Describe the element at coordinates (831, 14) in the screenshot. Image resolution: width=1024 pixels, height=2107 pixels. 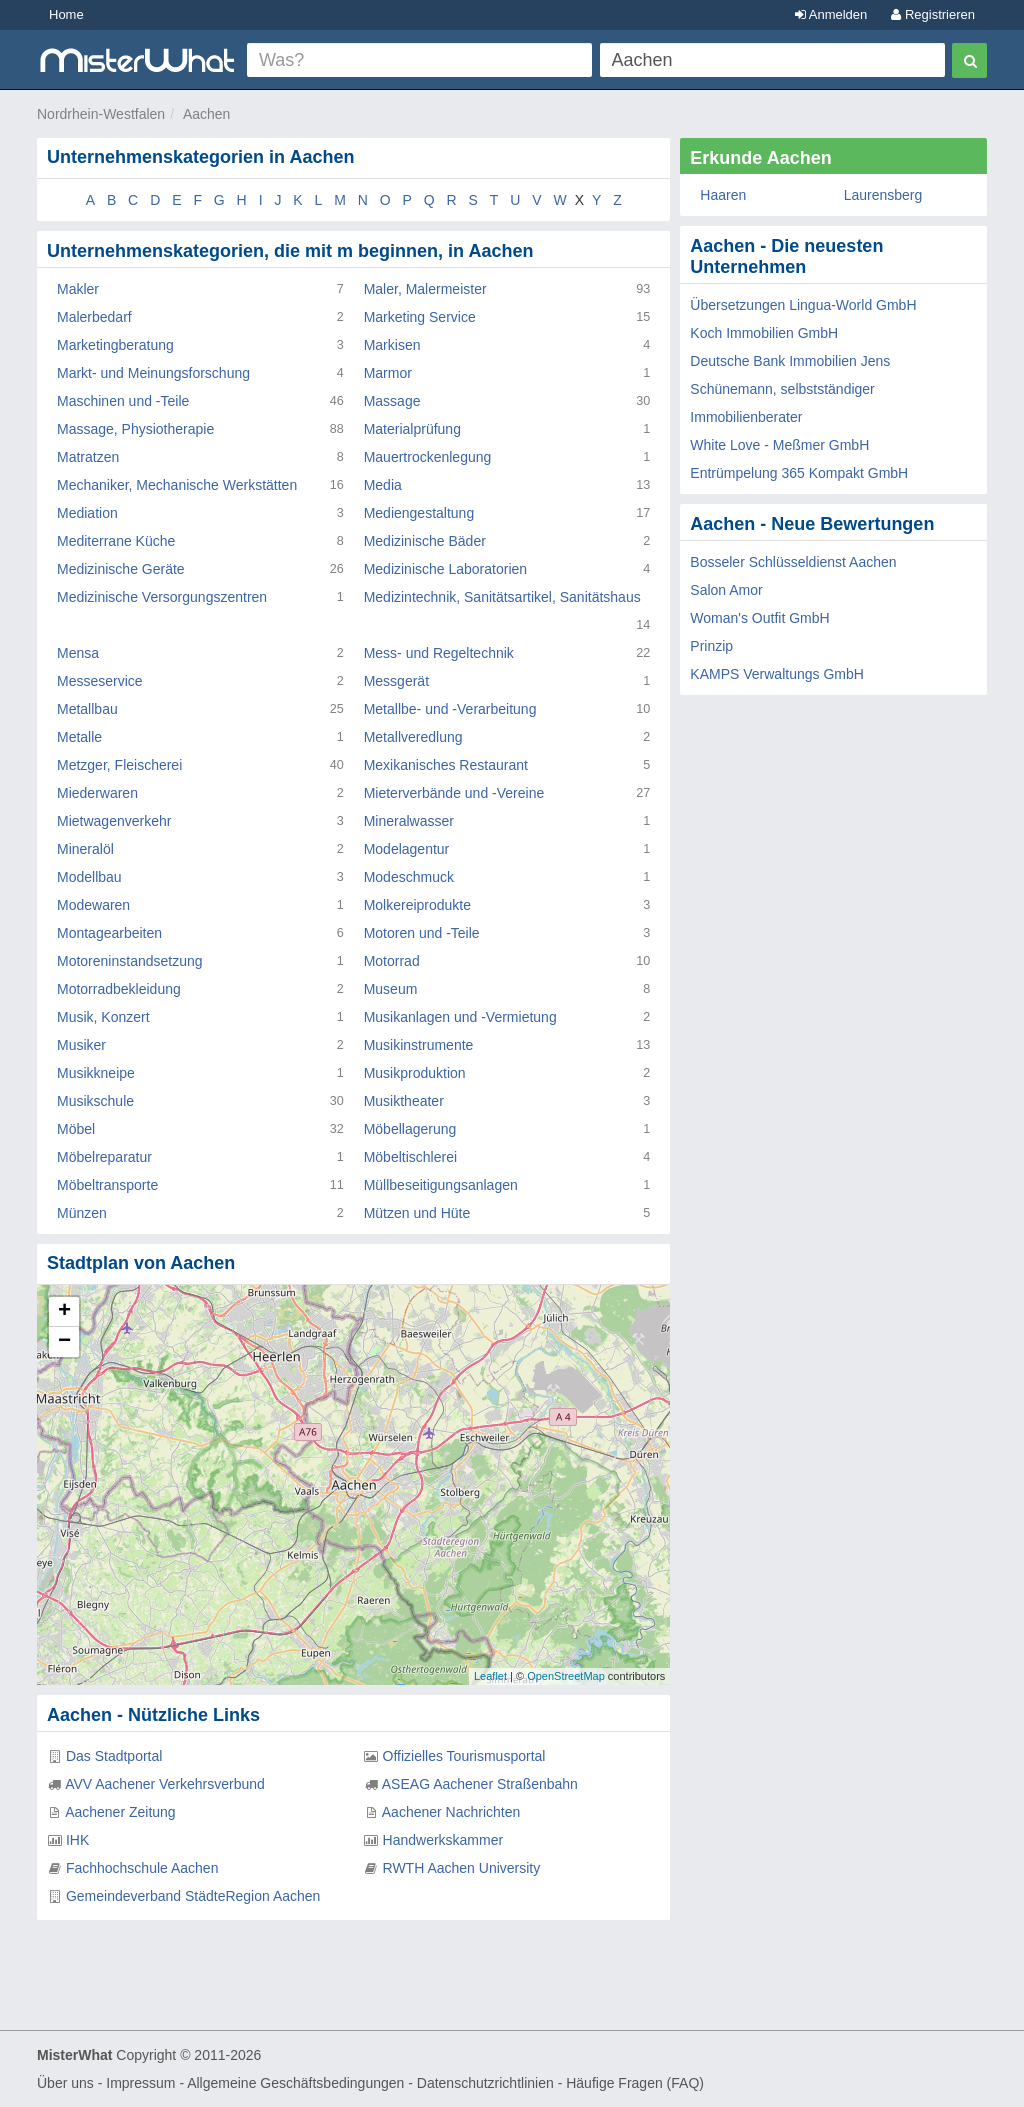
I see `Anmelden` at that location.